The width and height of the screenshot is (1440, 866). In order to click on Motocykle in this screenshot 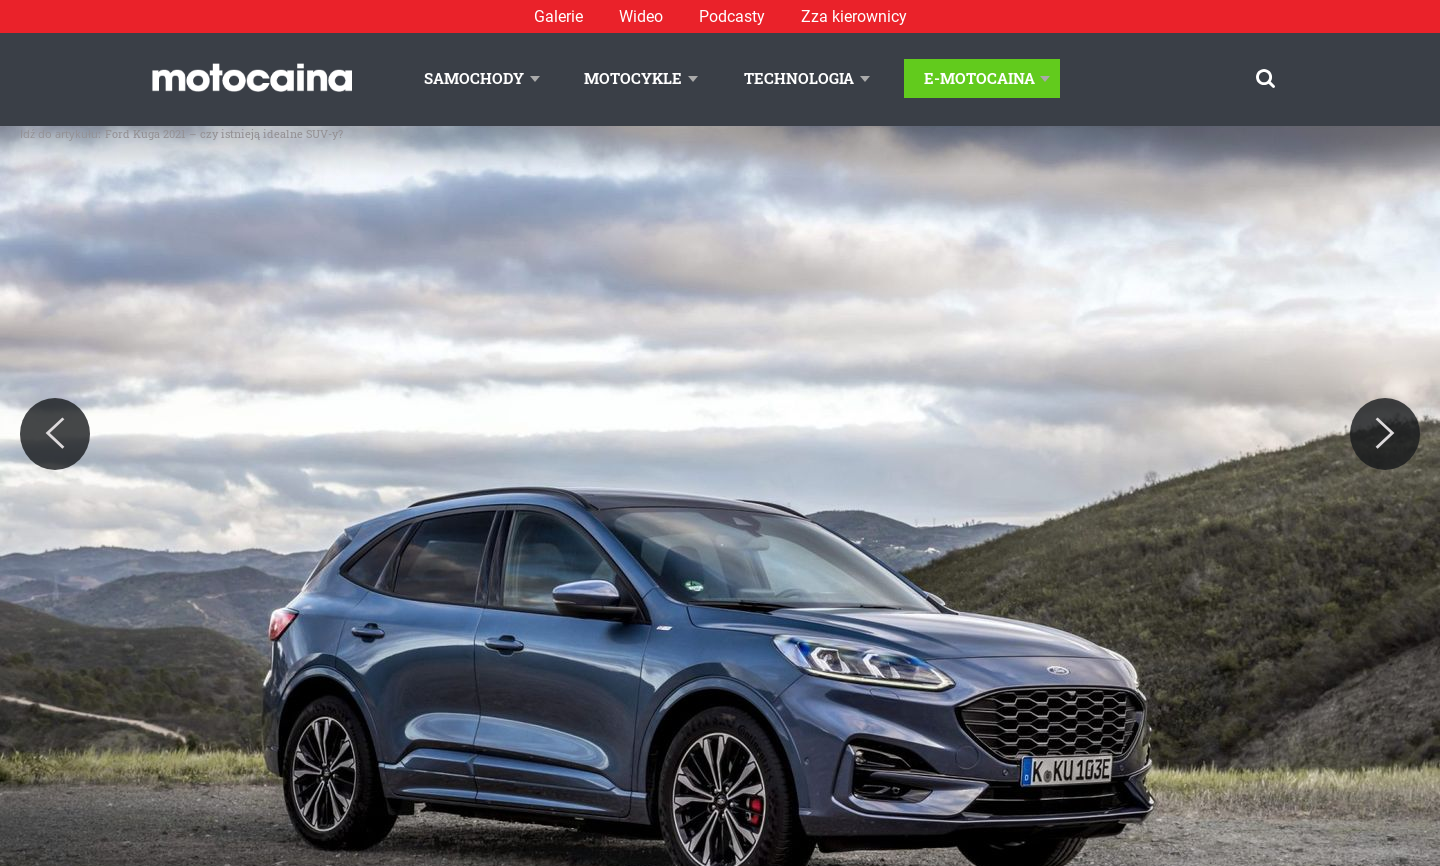, I will do `click(633, 78)`.